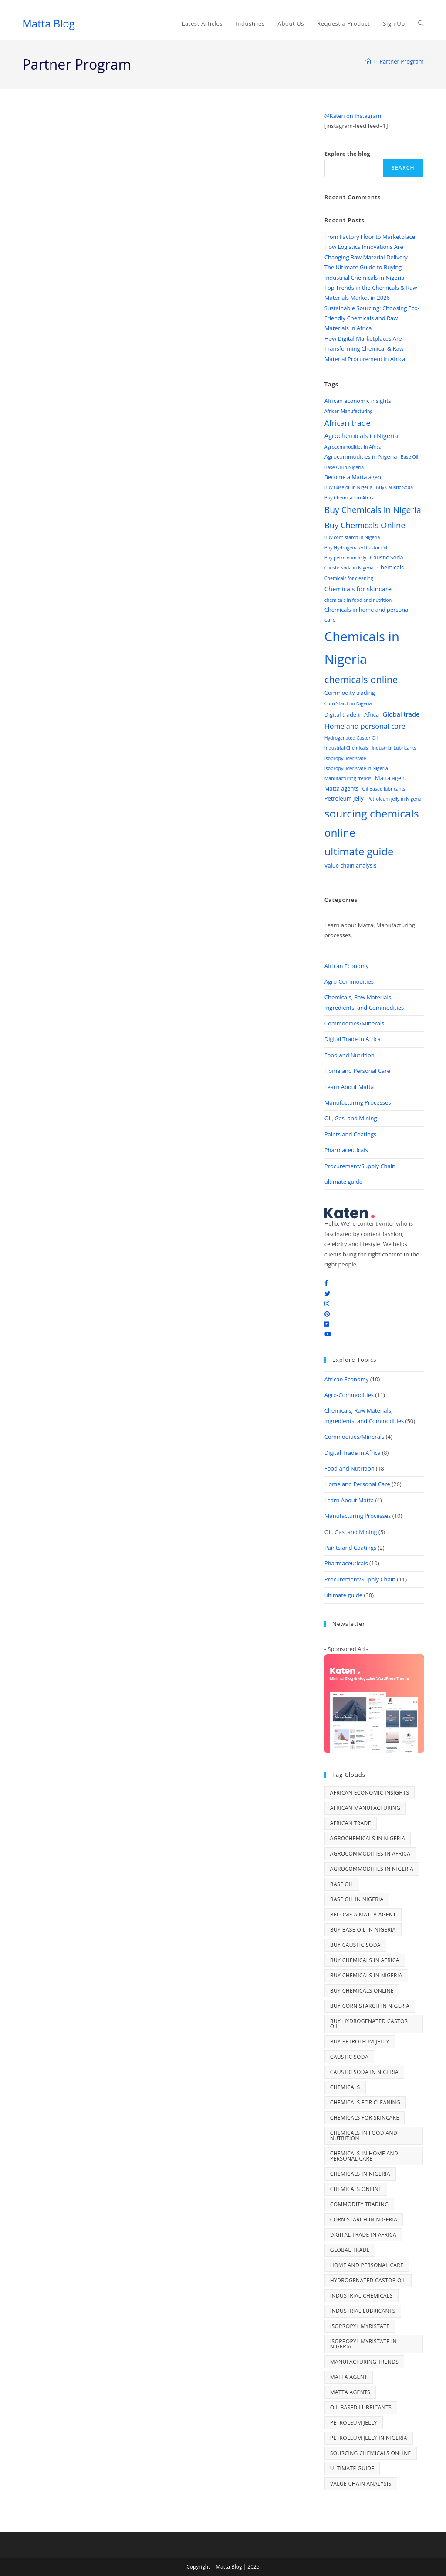  I want to click on Oil, Gas, and Mining, so click(350, 1118).